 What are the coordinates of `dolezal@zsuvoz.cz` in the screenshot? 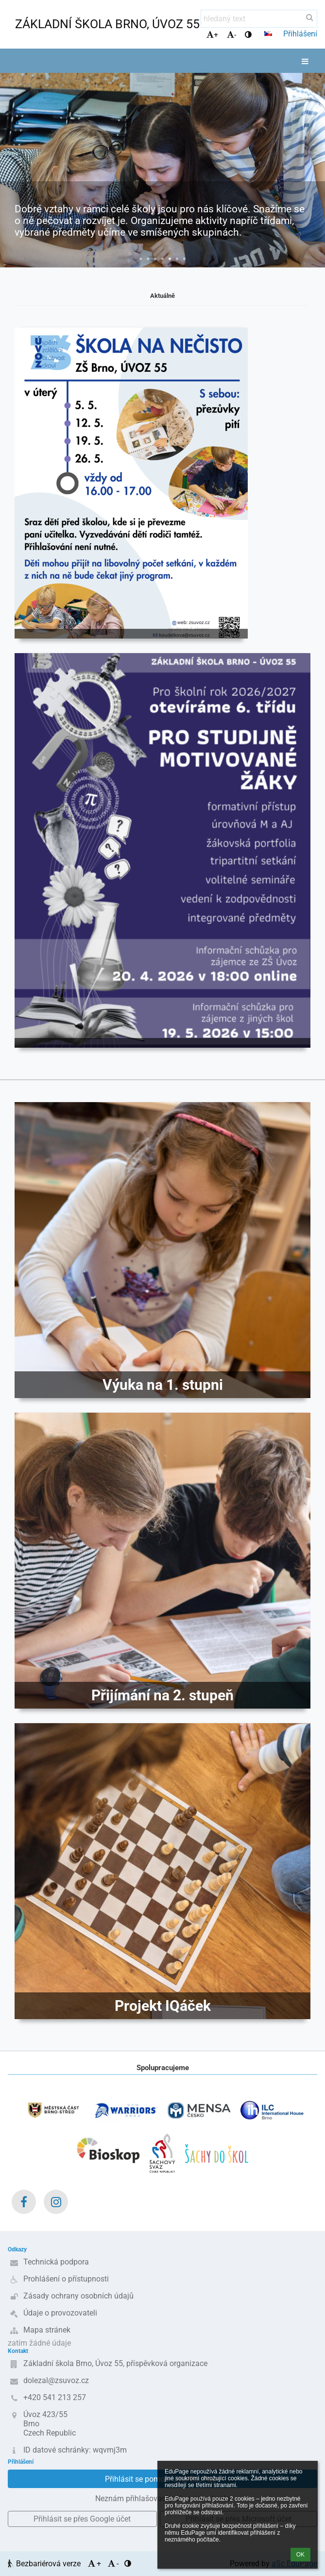 It's located at (56, 2380).